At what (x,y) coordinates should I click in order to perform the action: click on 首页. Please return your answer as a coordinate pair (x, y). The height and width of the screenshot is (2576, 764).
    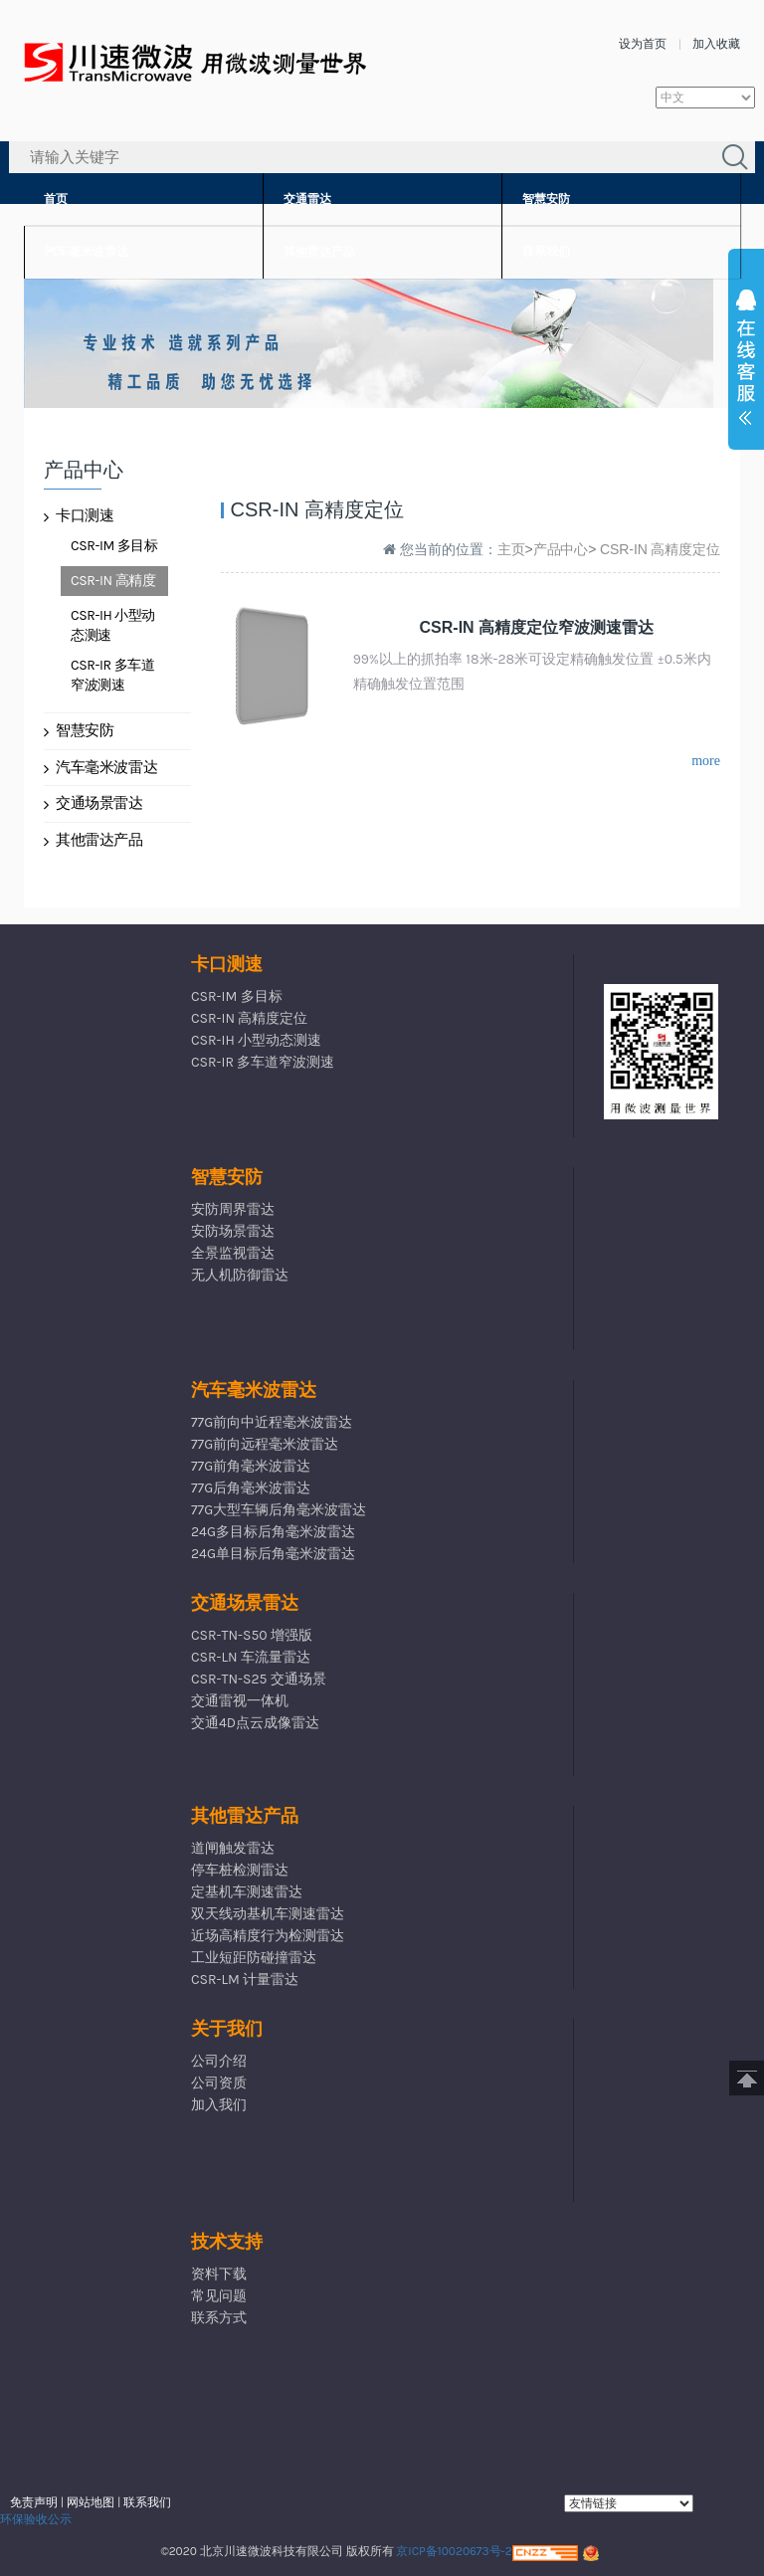
    Looking at the image, I should click on (56, 199).